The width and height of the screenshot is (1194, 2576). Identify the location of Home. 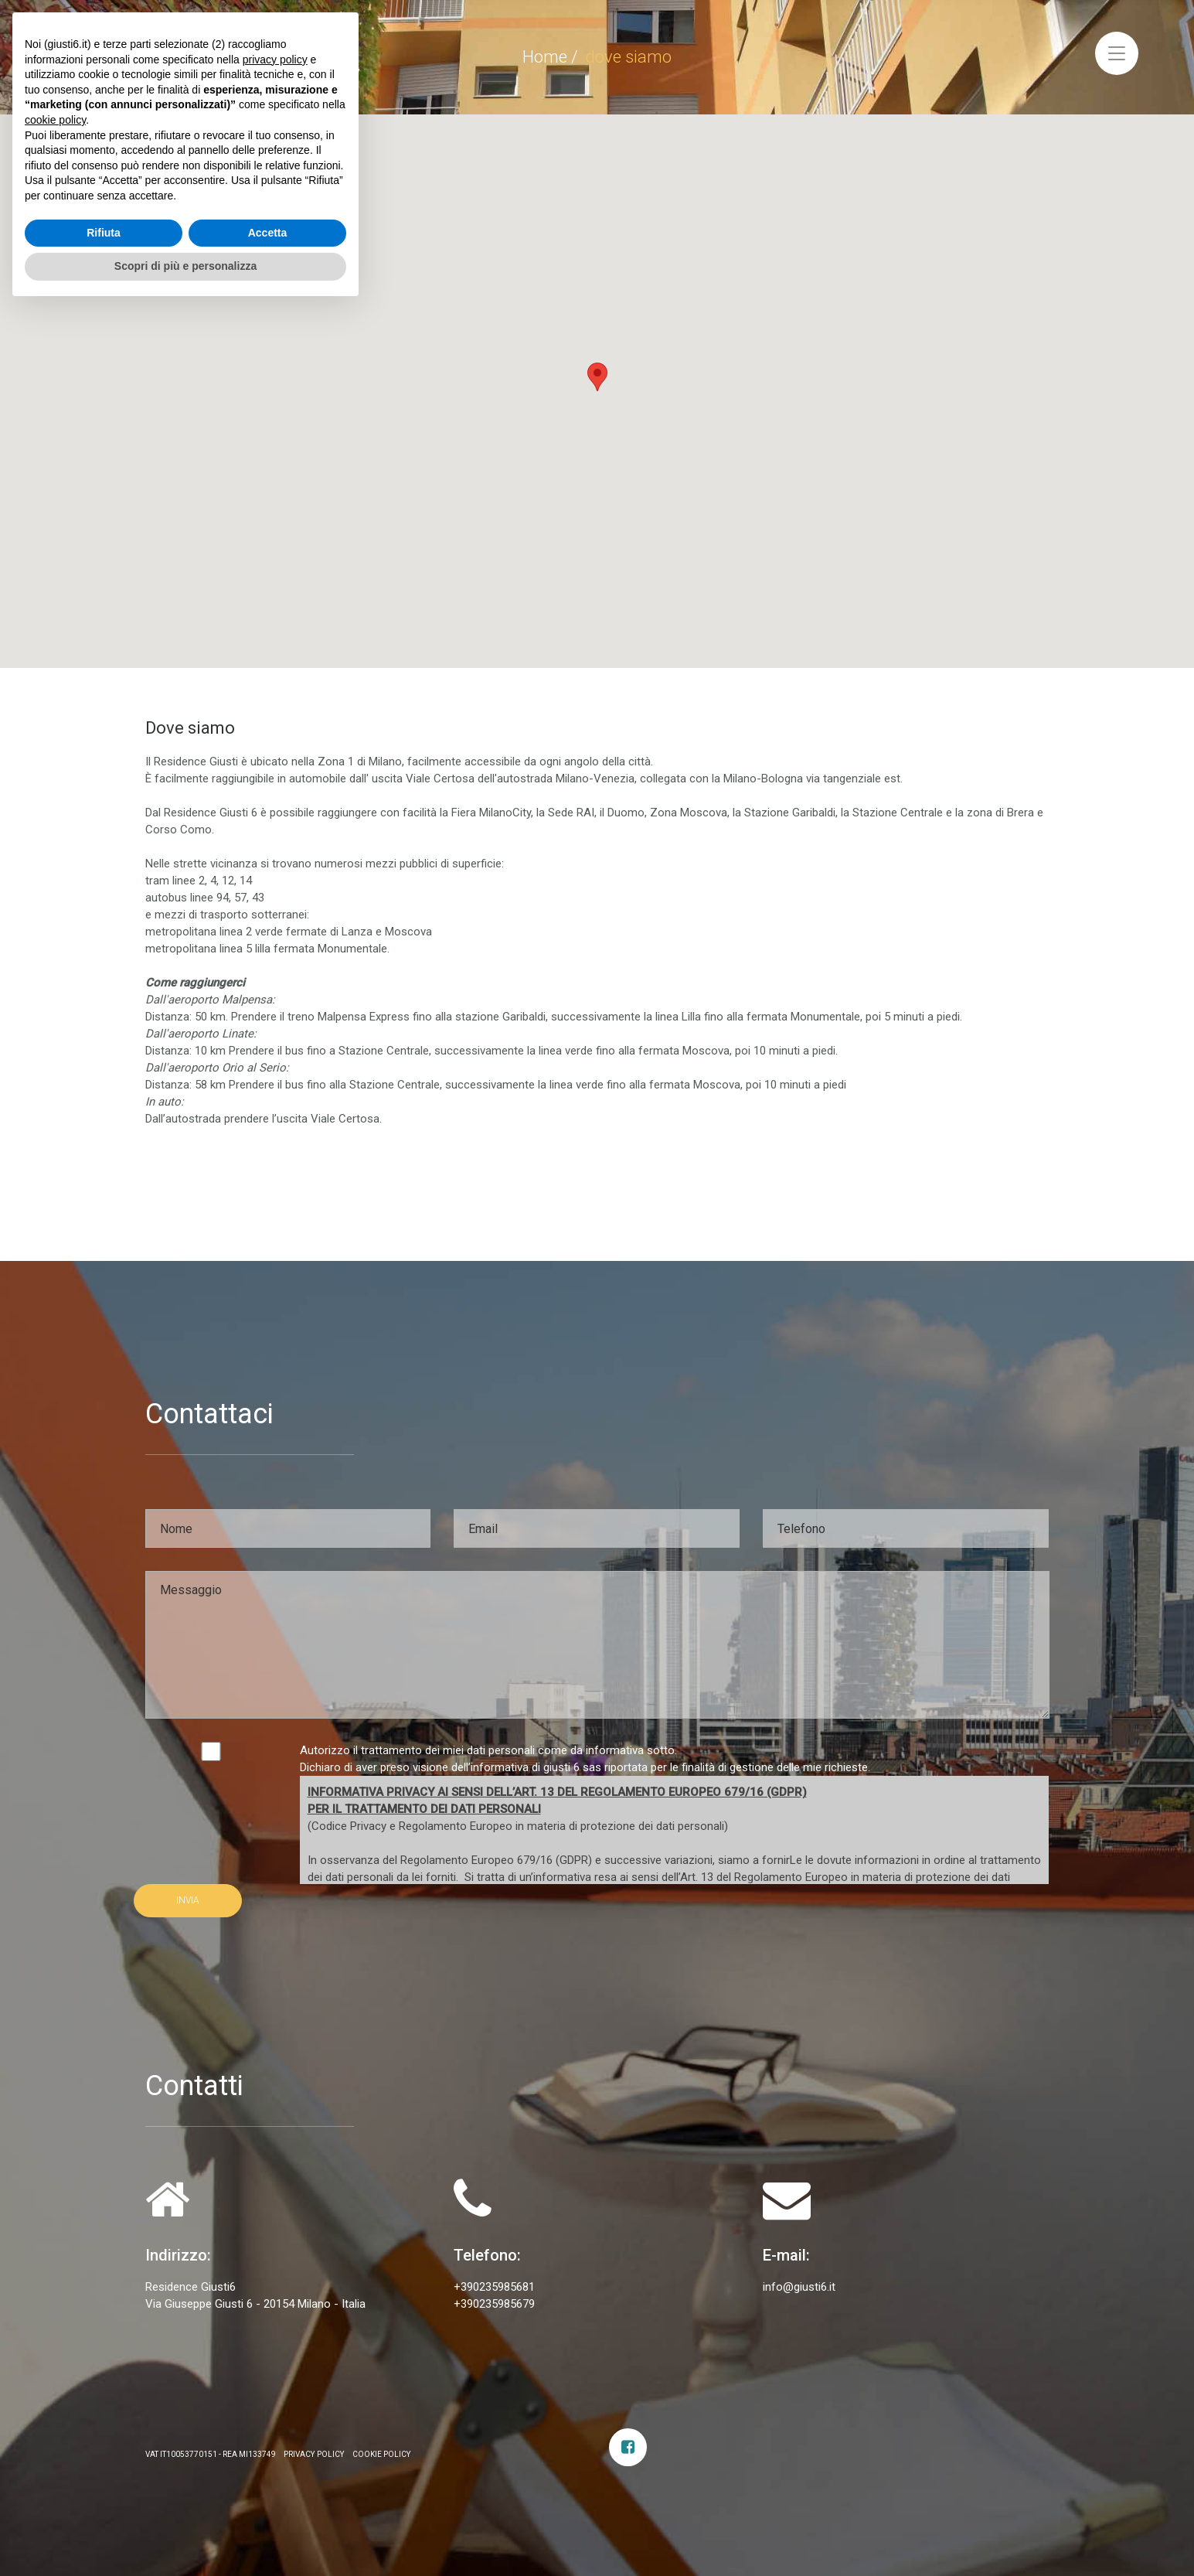
(544, 56).